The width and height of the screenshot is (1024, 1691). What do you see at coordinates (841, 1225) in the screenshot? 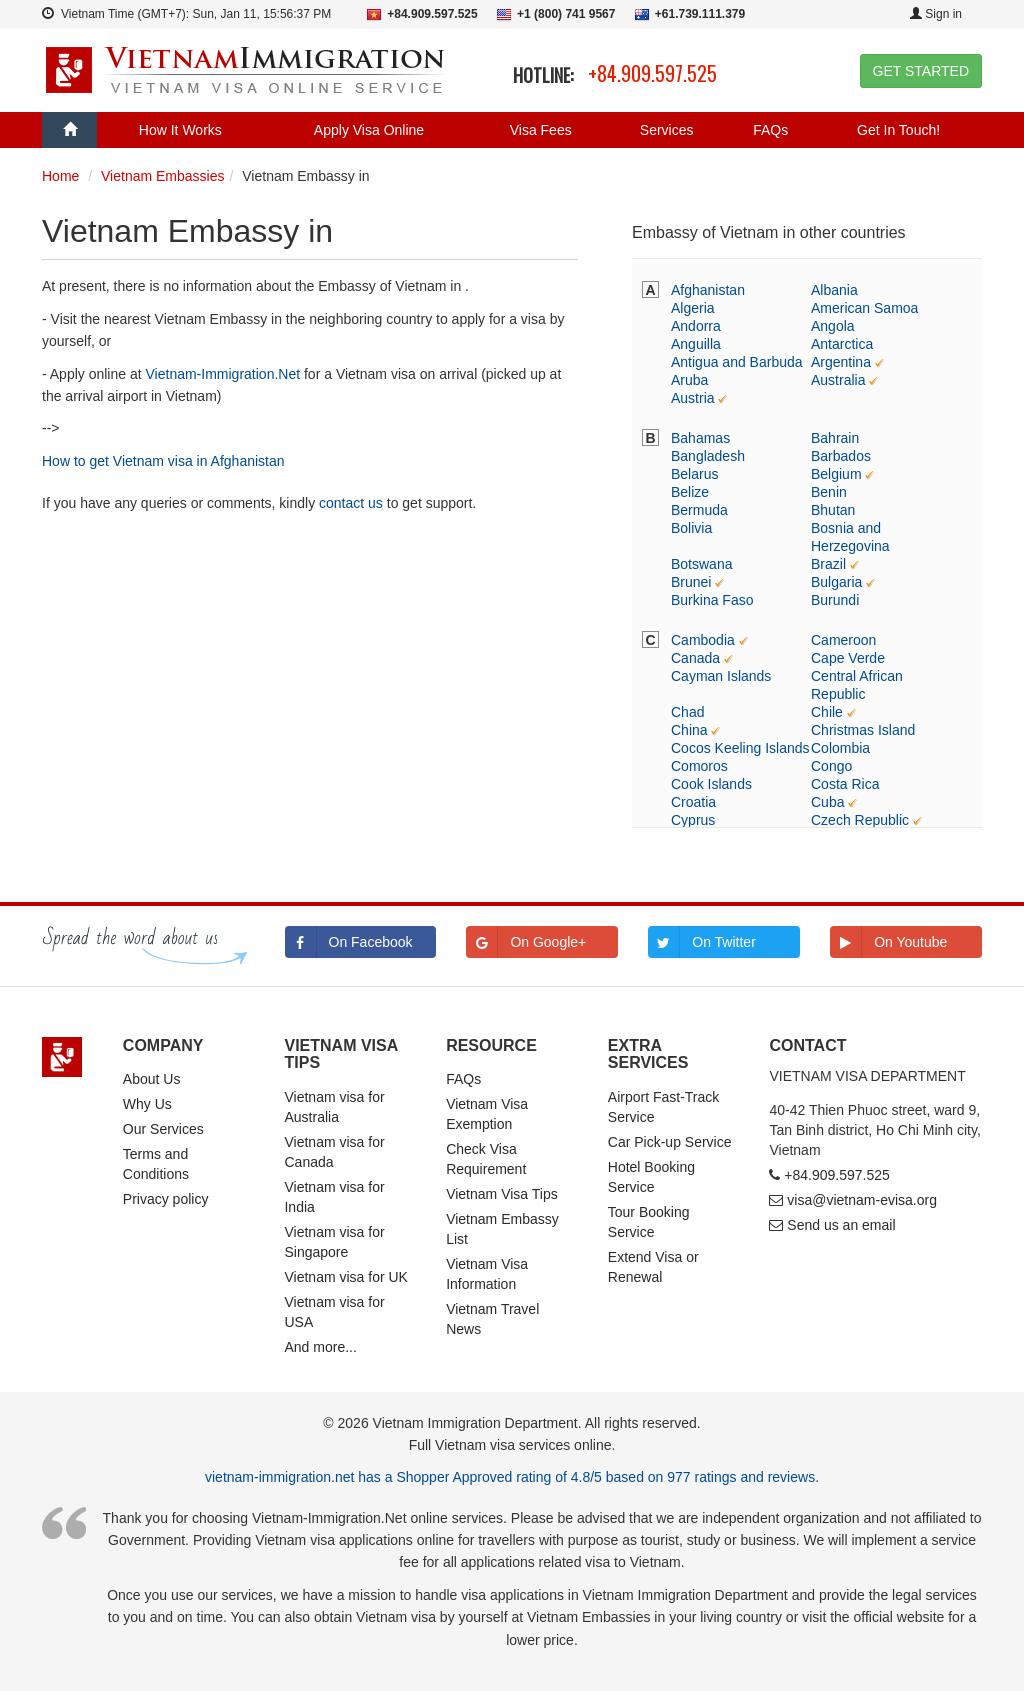
I see `Send us an email` at bounding box center [841, 1225].